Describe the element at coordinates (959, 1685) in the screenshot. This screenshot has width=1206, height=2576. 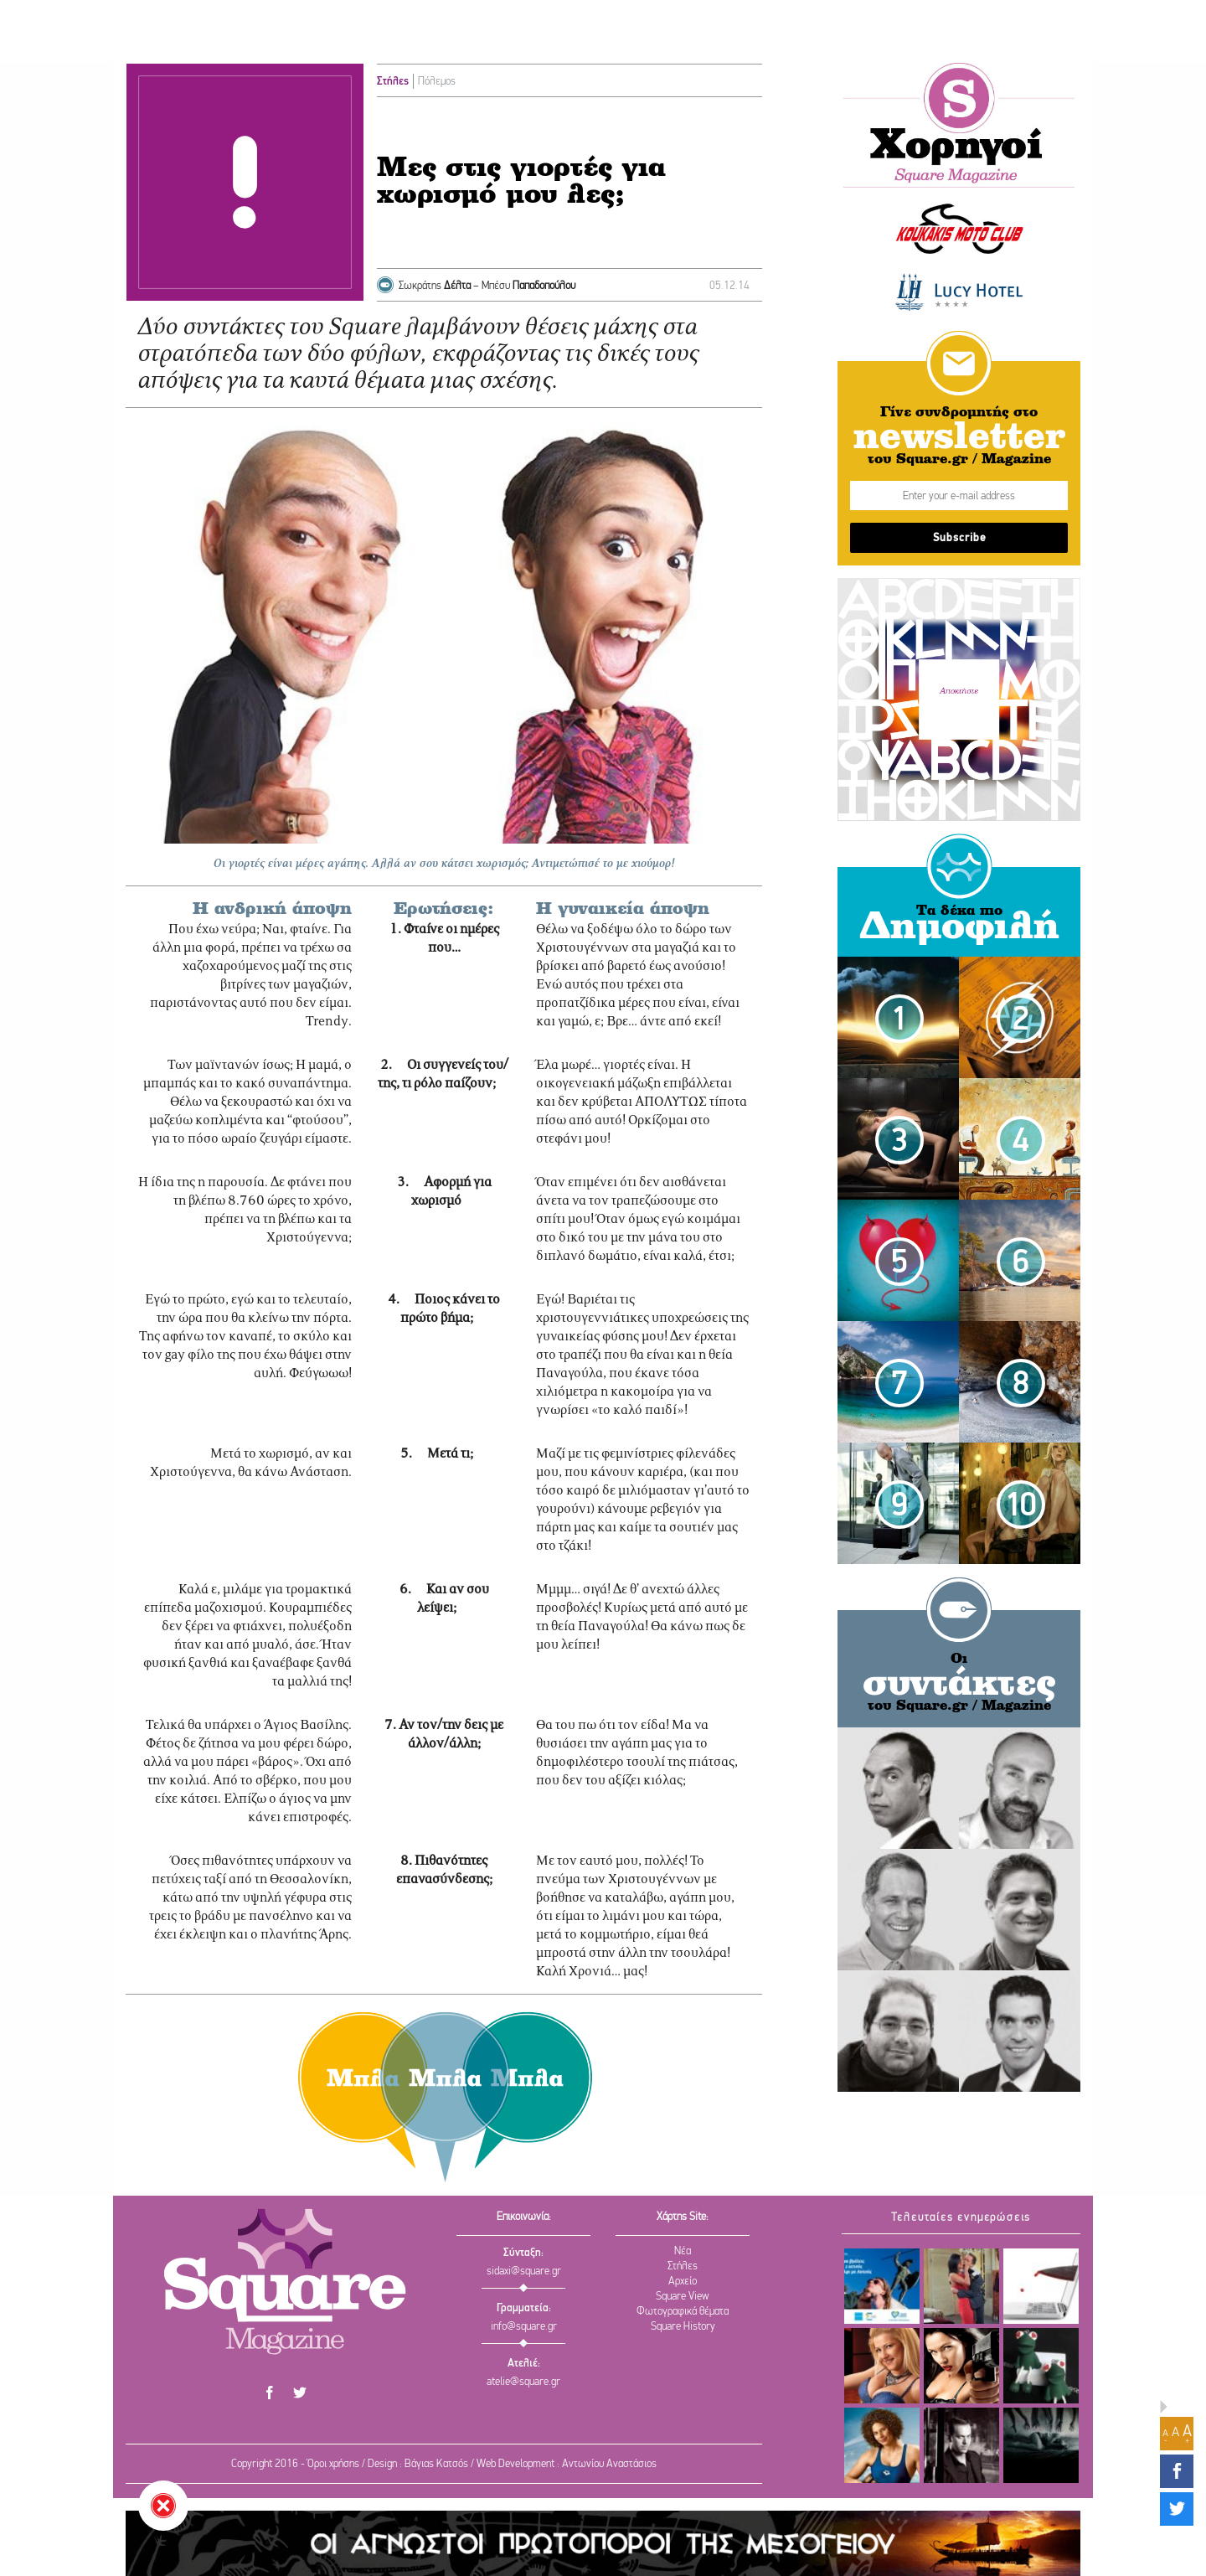
I see `συντάκτες` at that location.